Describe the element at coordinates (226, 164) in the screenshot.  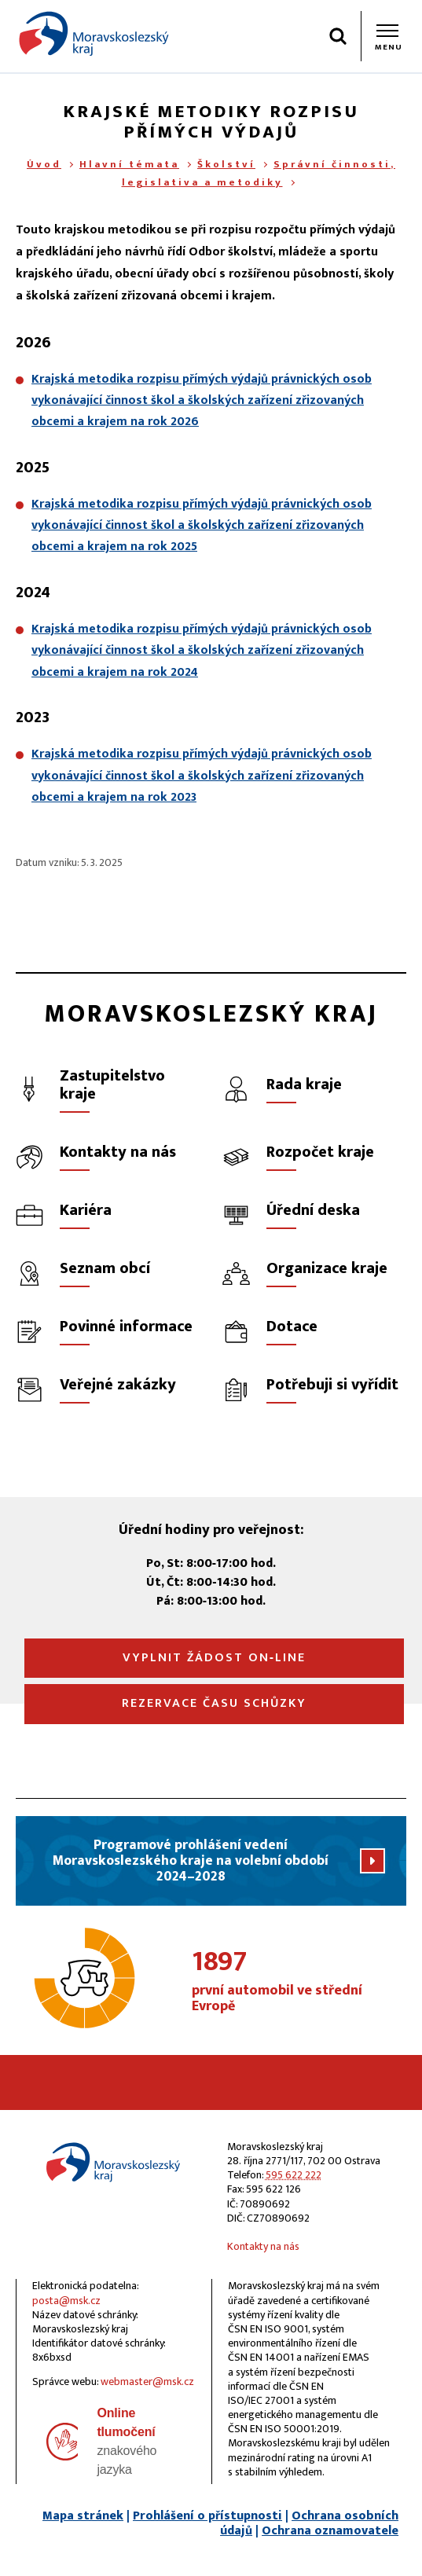
I see `Školství` at that location.